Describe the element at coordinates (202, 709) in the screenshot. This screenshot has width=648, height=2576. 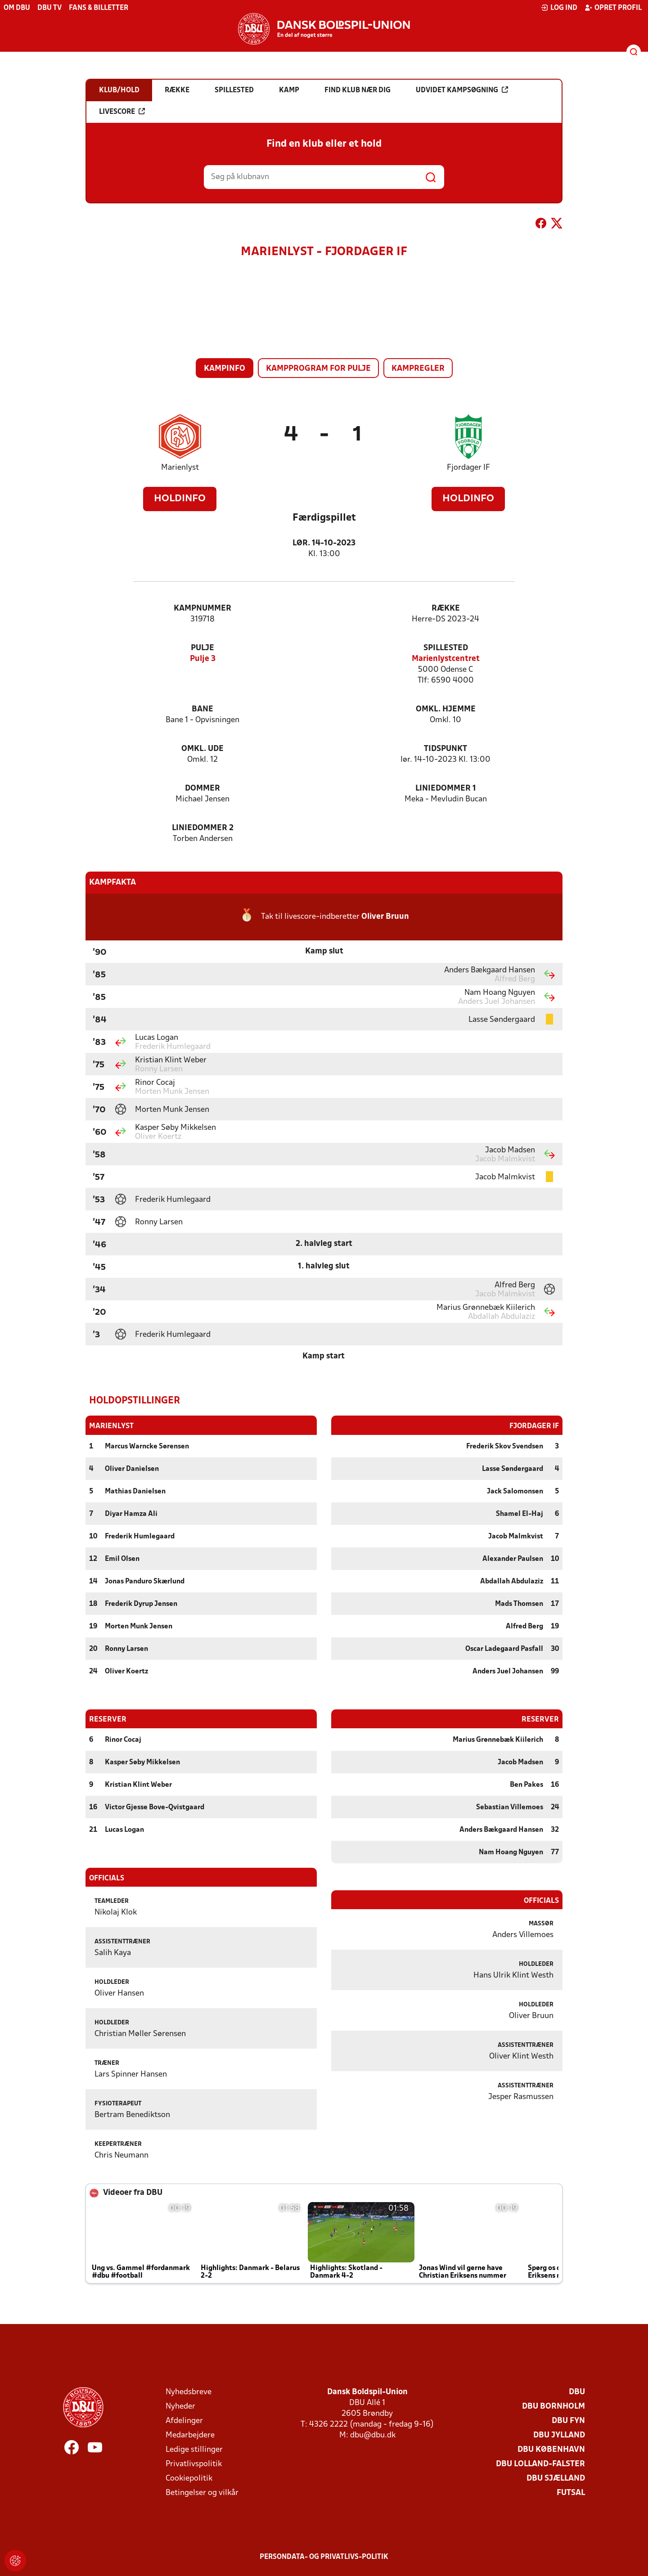
I see `Bane` at that location.